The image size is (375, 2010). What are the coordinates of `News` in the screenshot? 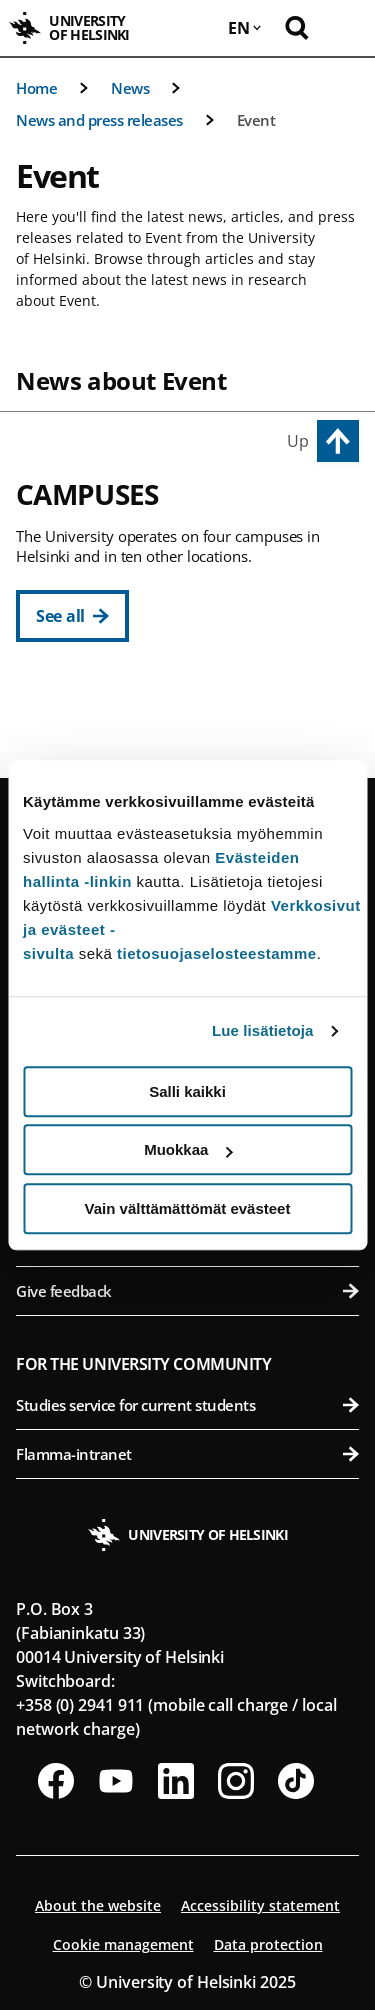 It's located at (130, 88).